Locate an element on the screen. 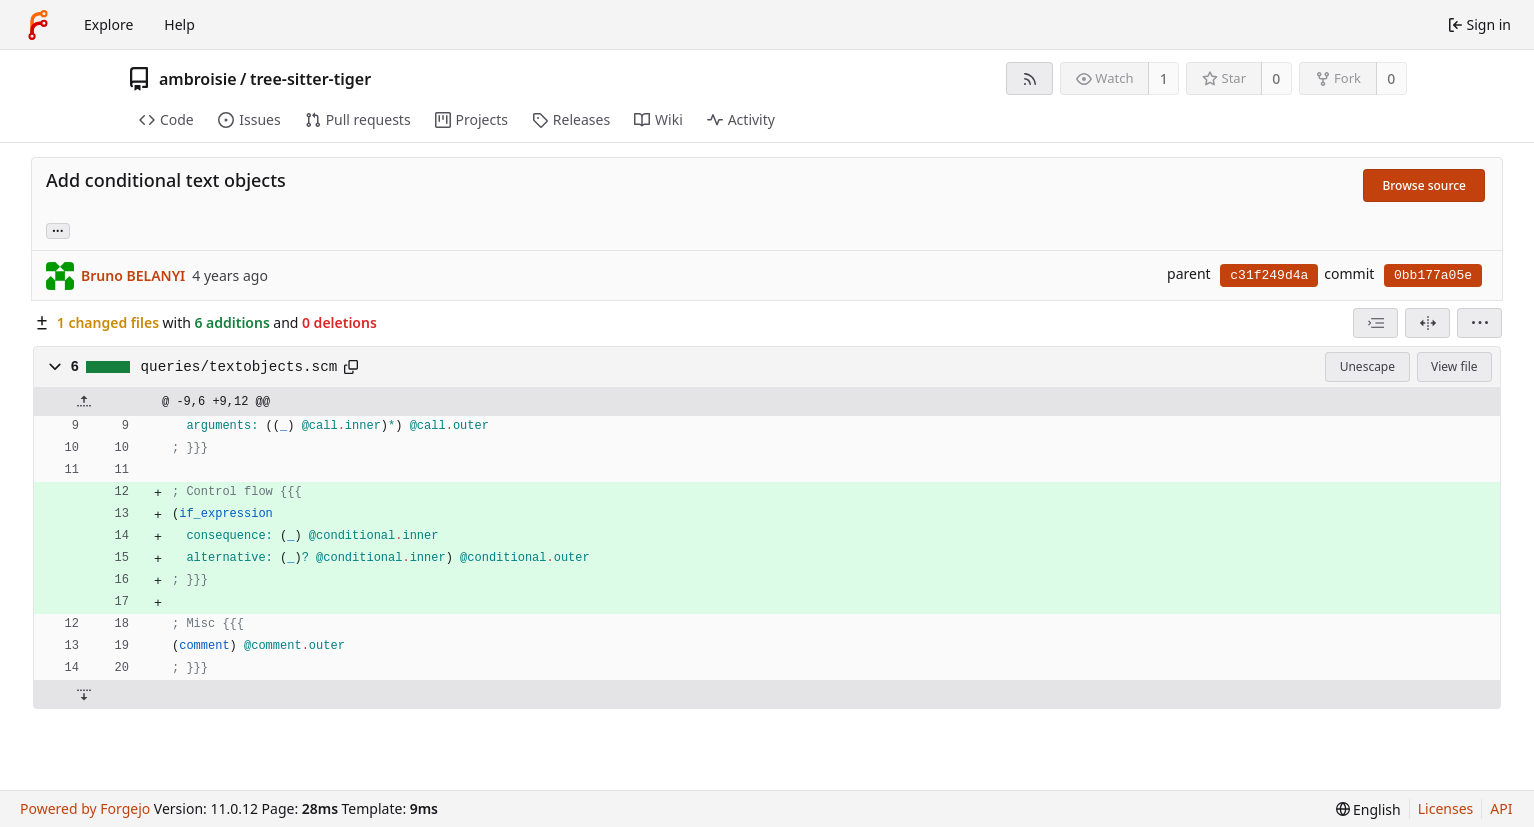 The image size is (1534, 827). [Split view] is located at coordinates (1427, 323).